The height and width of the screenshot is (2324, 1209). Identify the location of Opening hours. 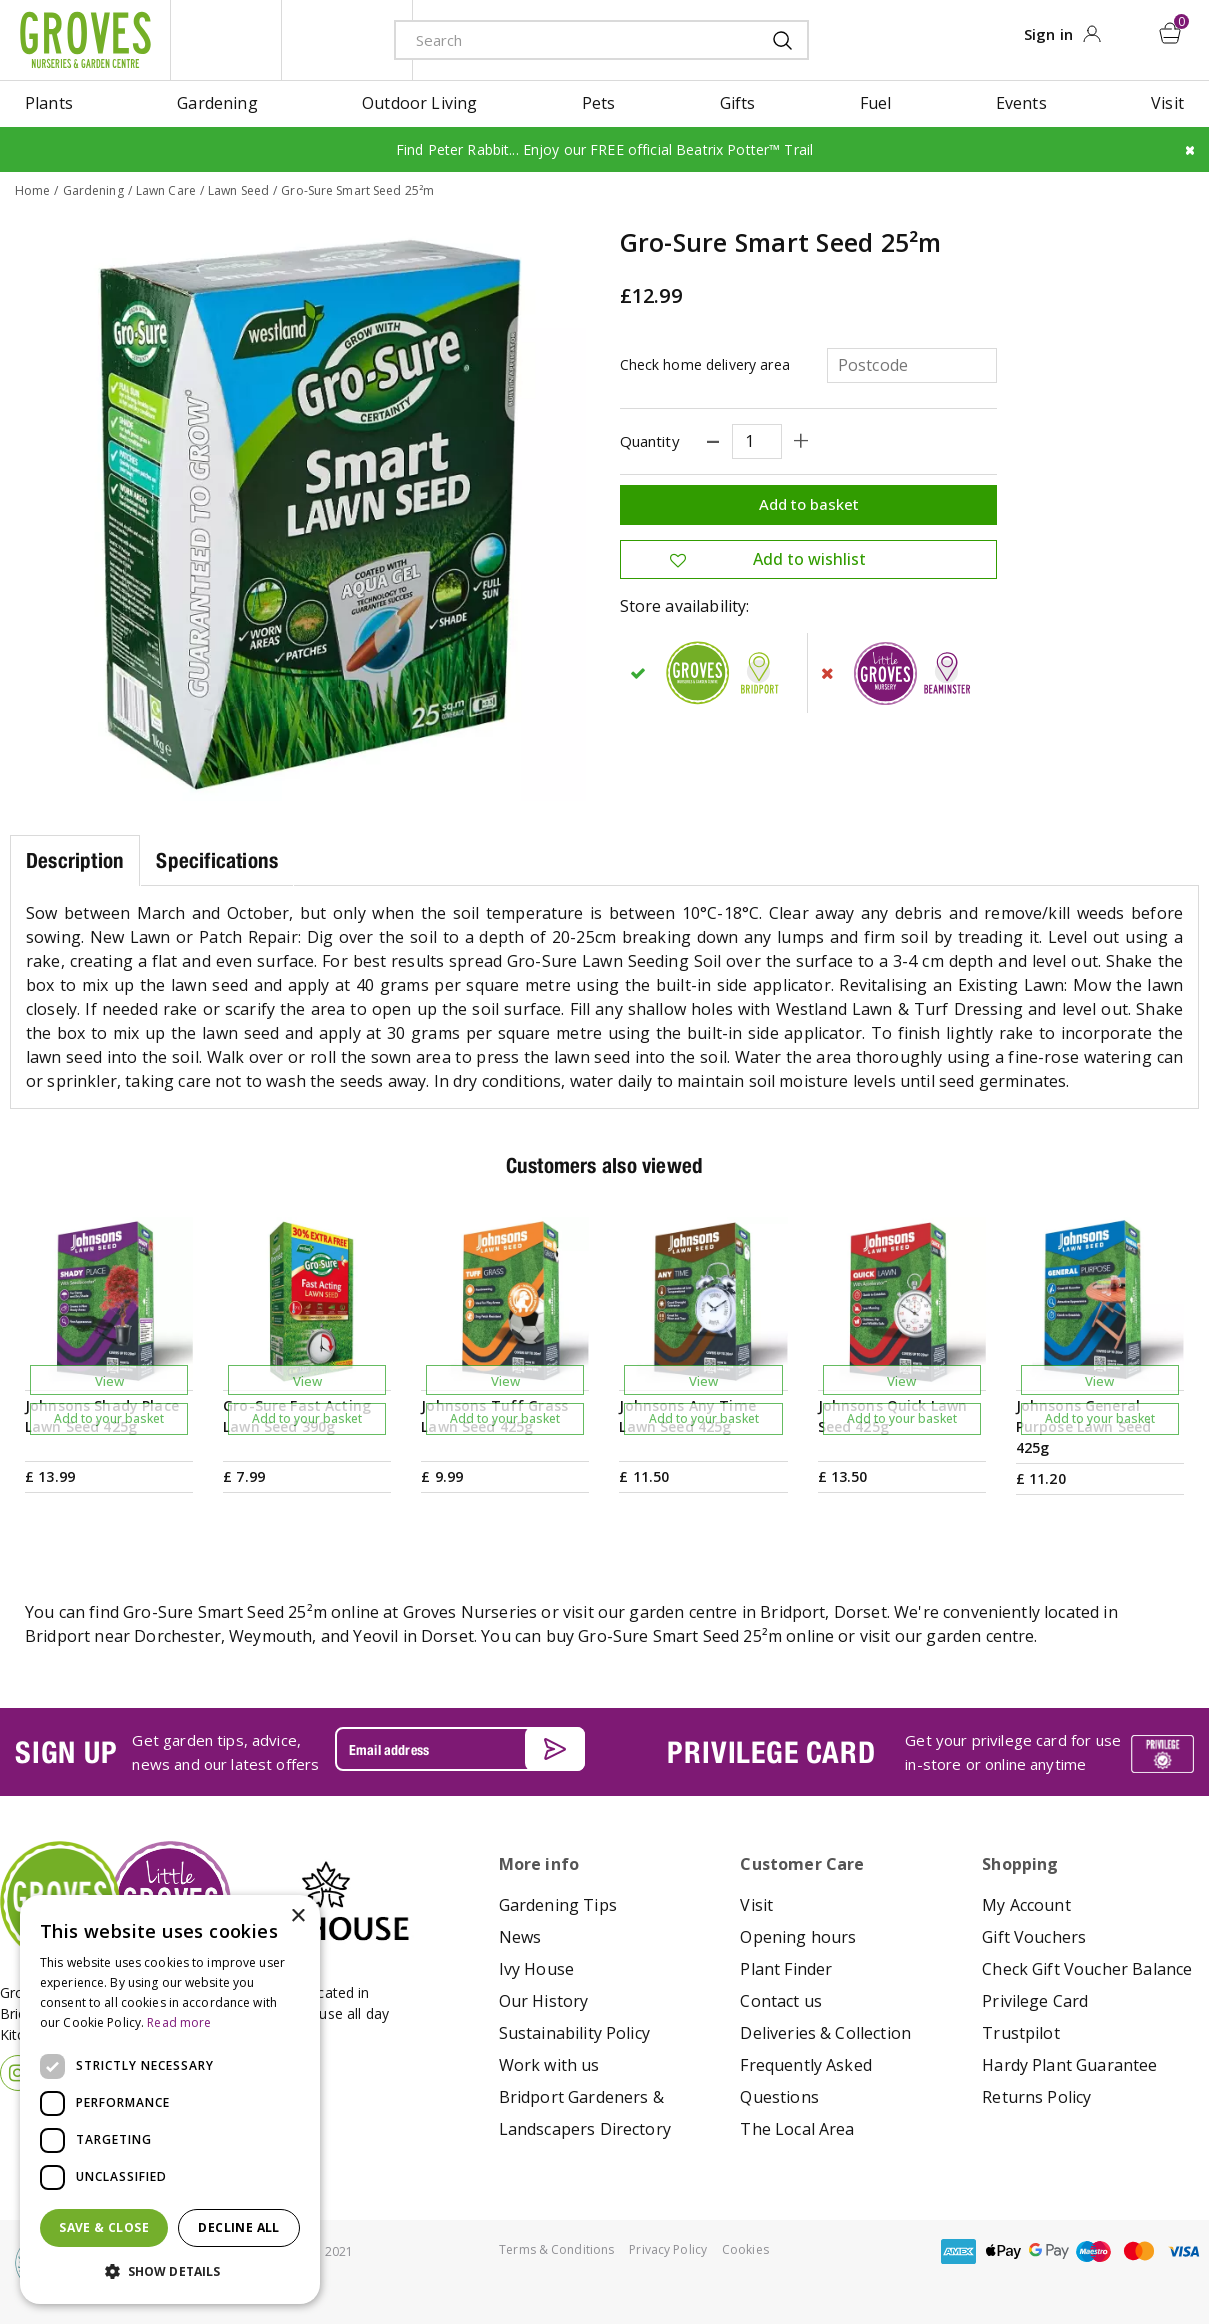
(798, 1936).